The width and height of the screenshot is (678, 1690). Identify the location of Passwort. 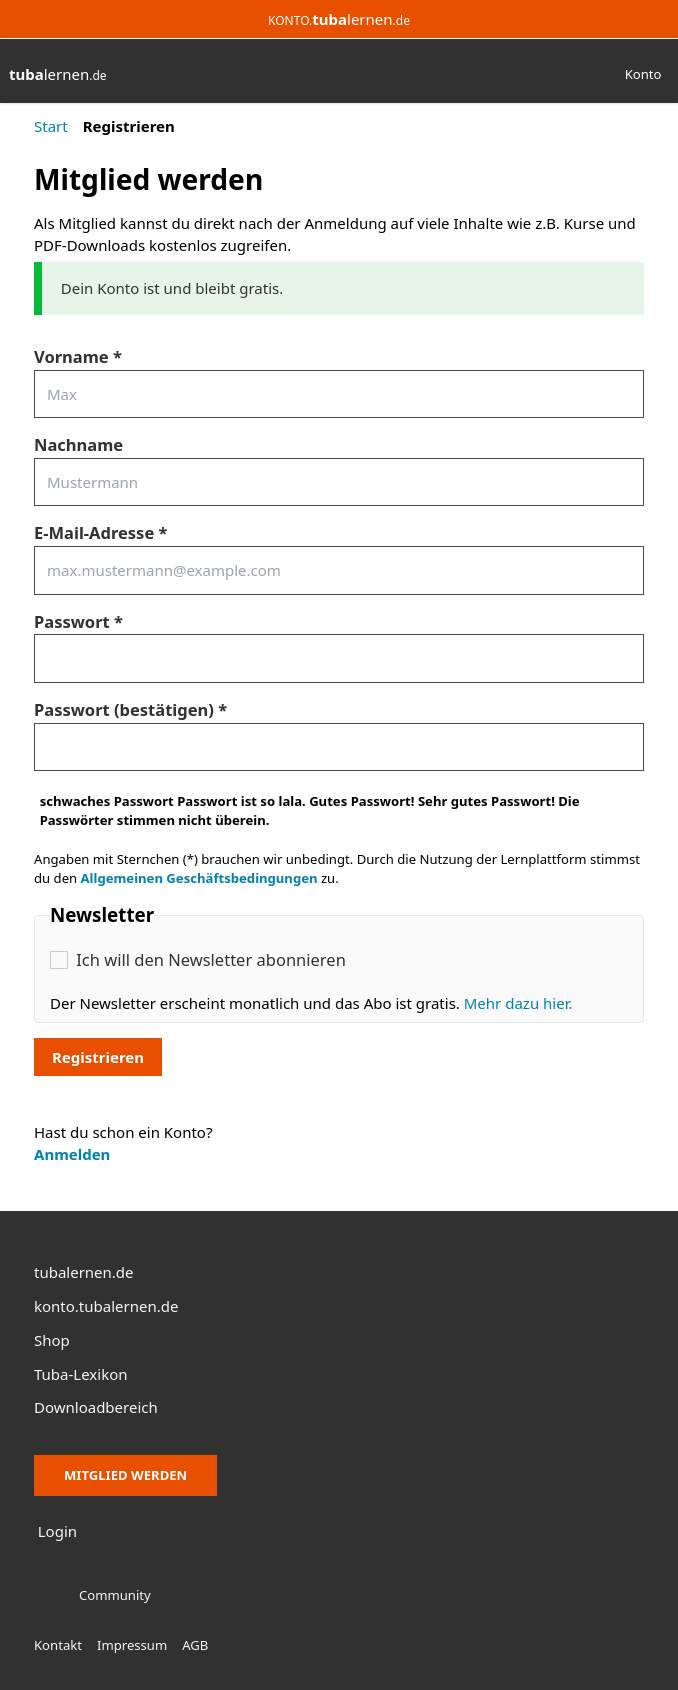
(72, 621).